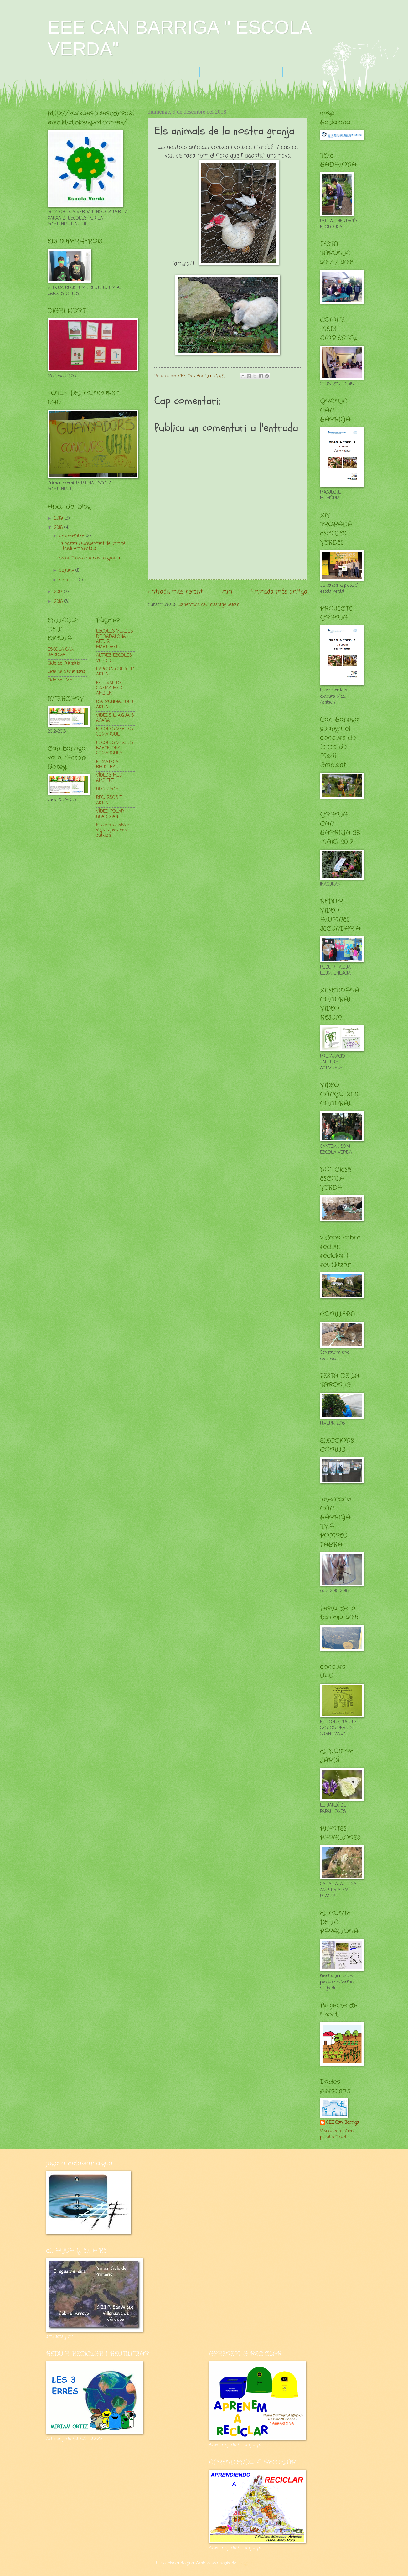 The image size is (408, 2576). I want to click on La nostra representant del comité Medi Ambiental,a..., so click(91, 546).